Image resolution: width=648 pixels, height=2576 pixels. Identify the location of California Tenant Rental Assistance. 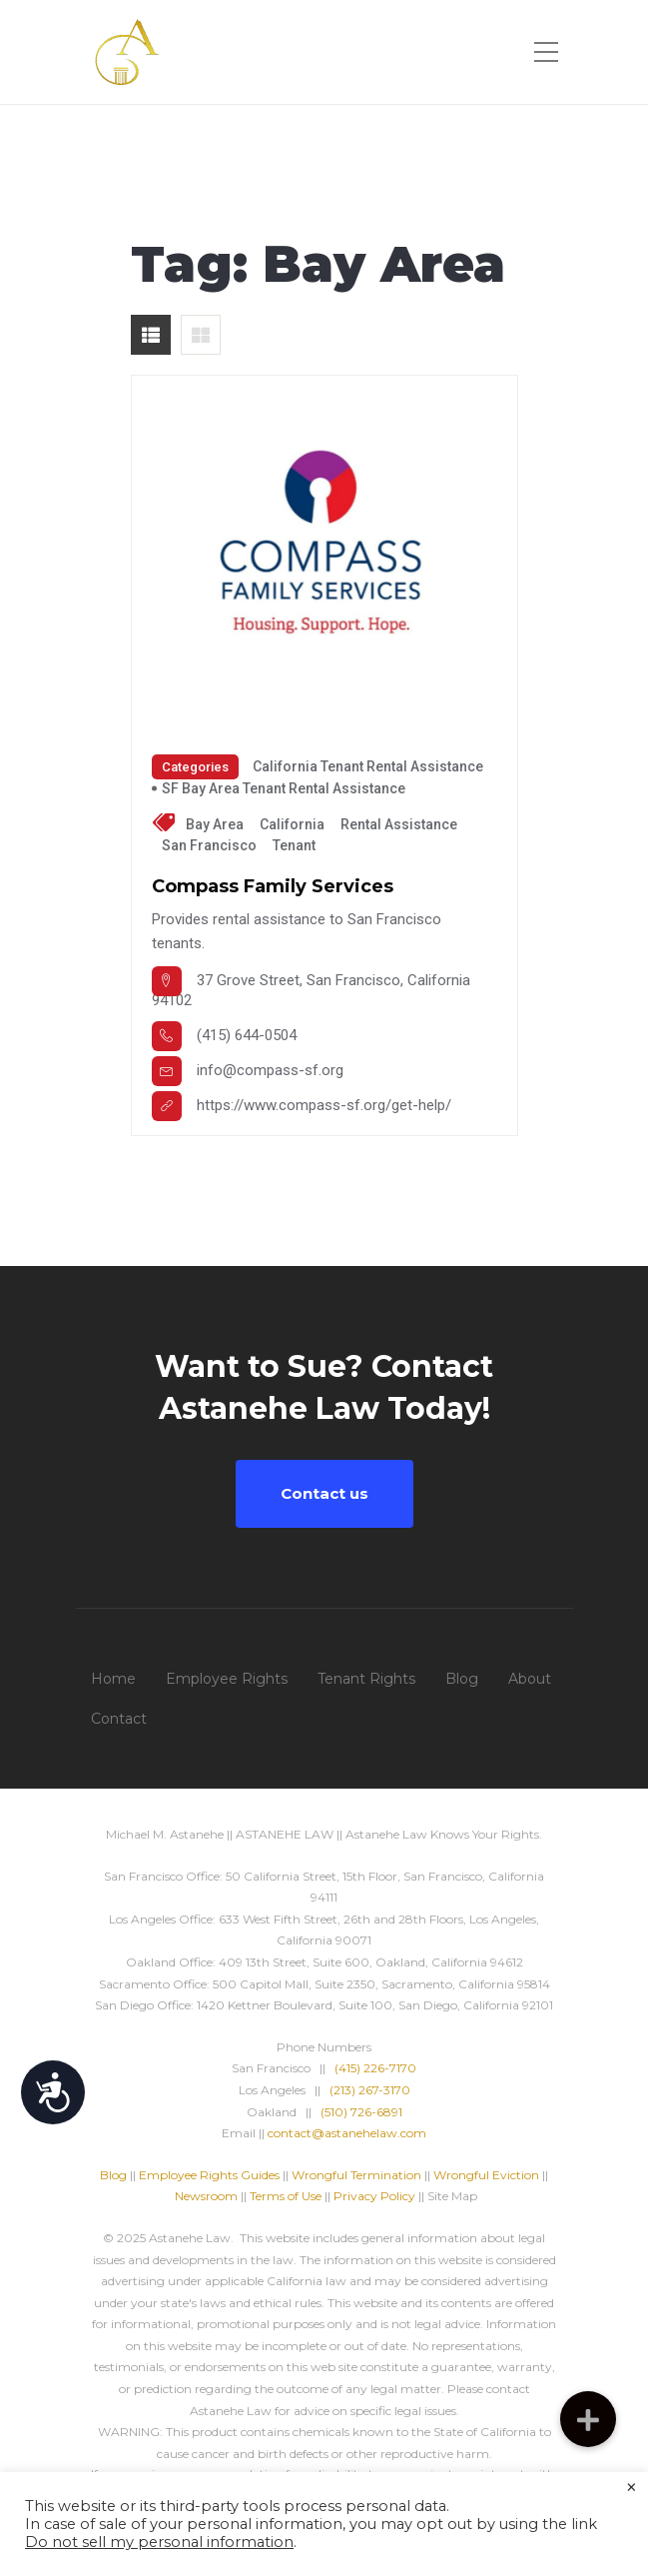
(368, 766).